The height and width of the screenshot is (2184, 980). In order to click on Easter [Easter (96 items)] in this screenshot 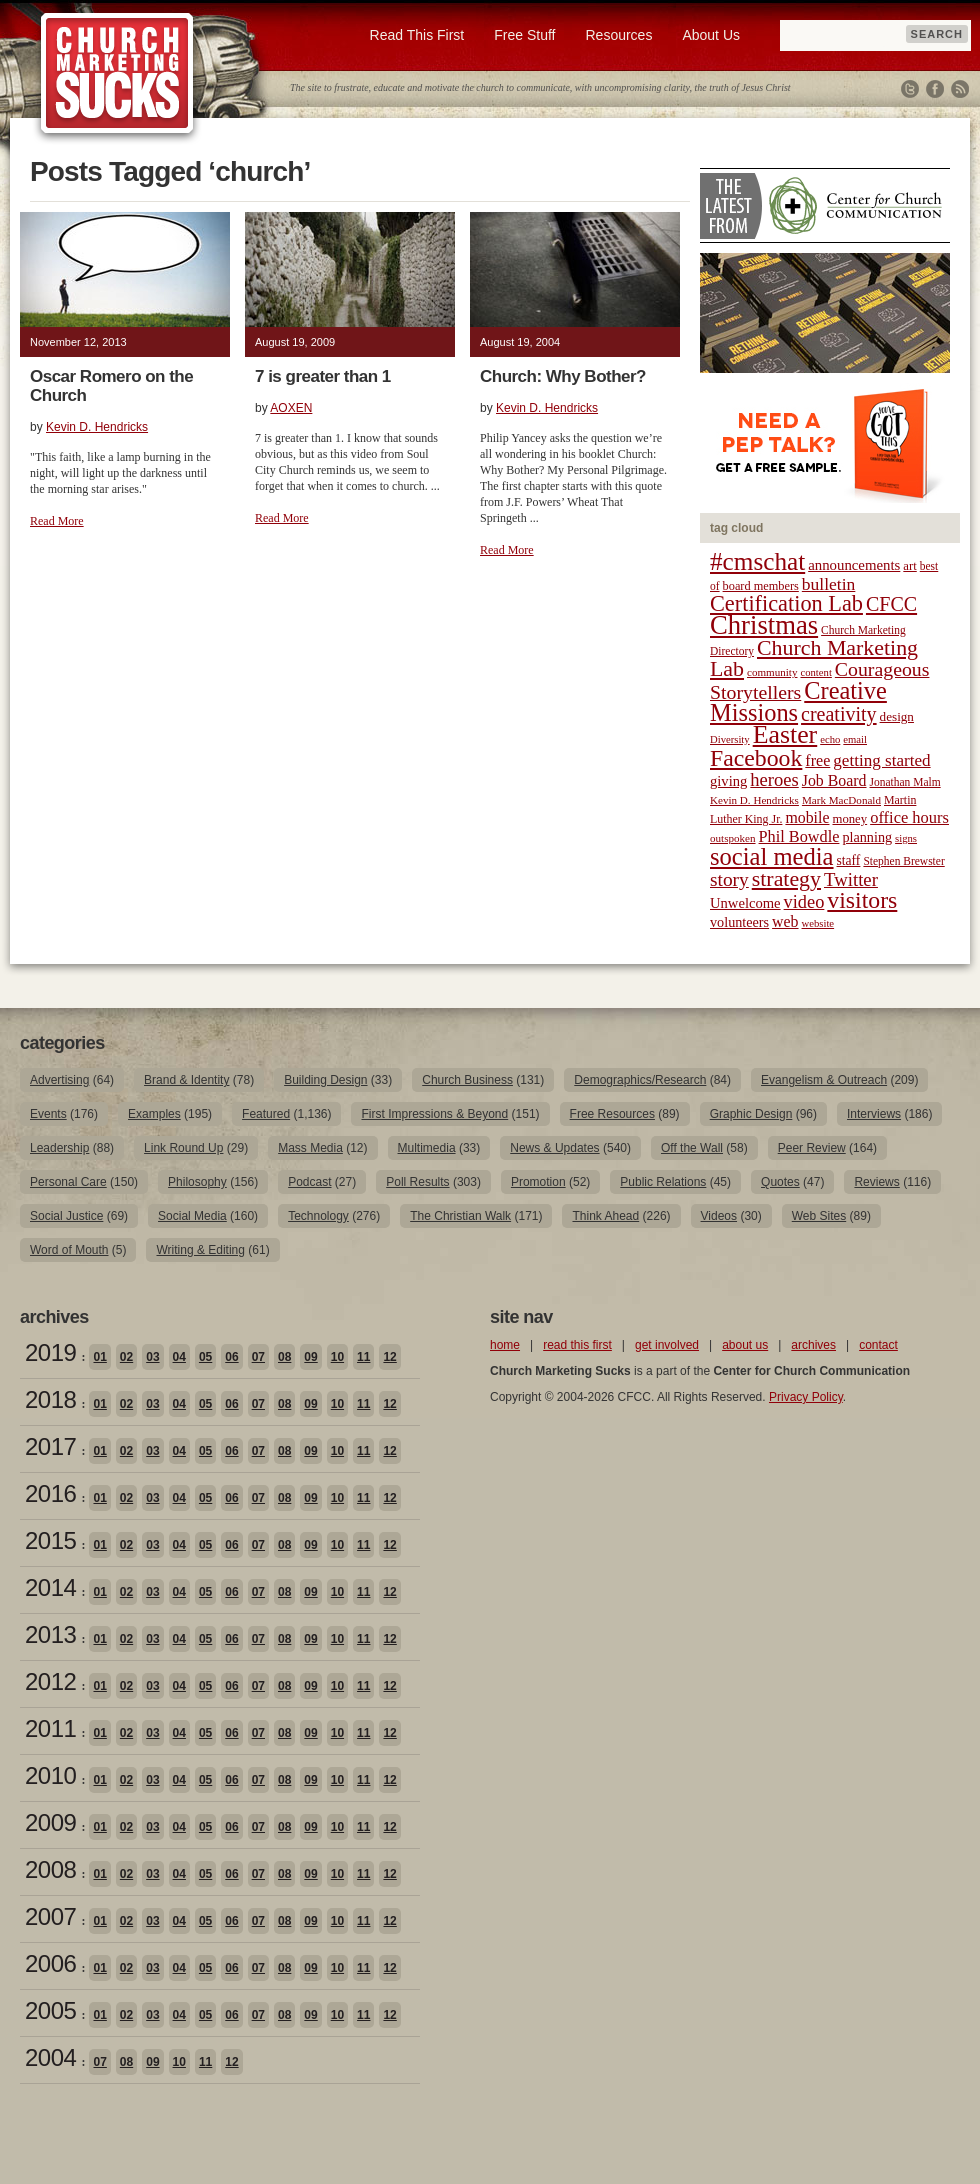, I will do `click(785, 734)`.